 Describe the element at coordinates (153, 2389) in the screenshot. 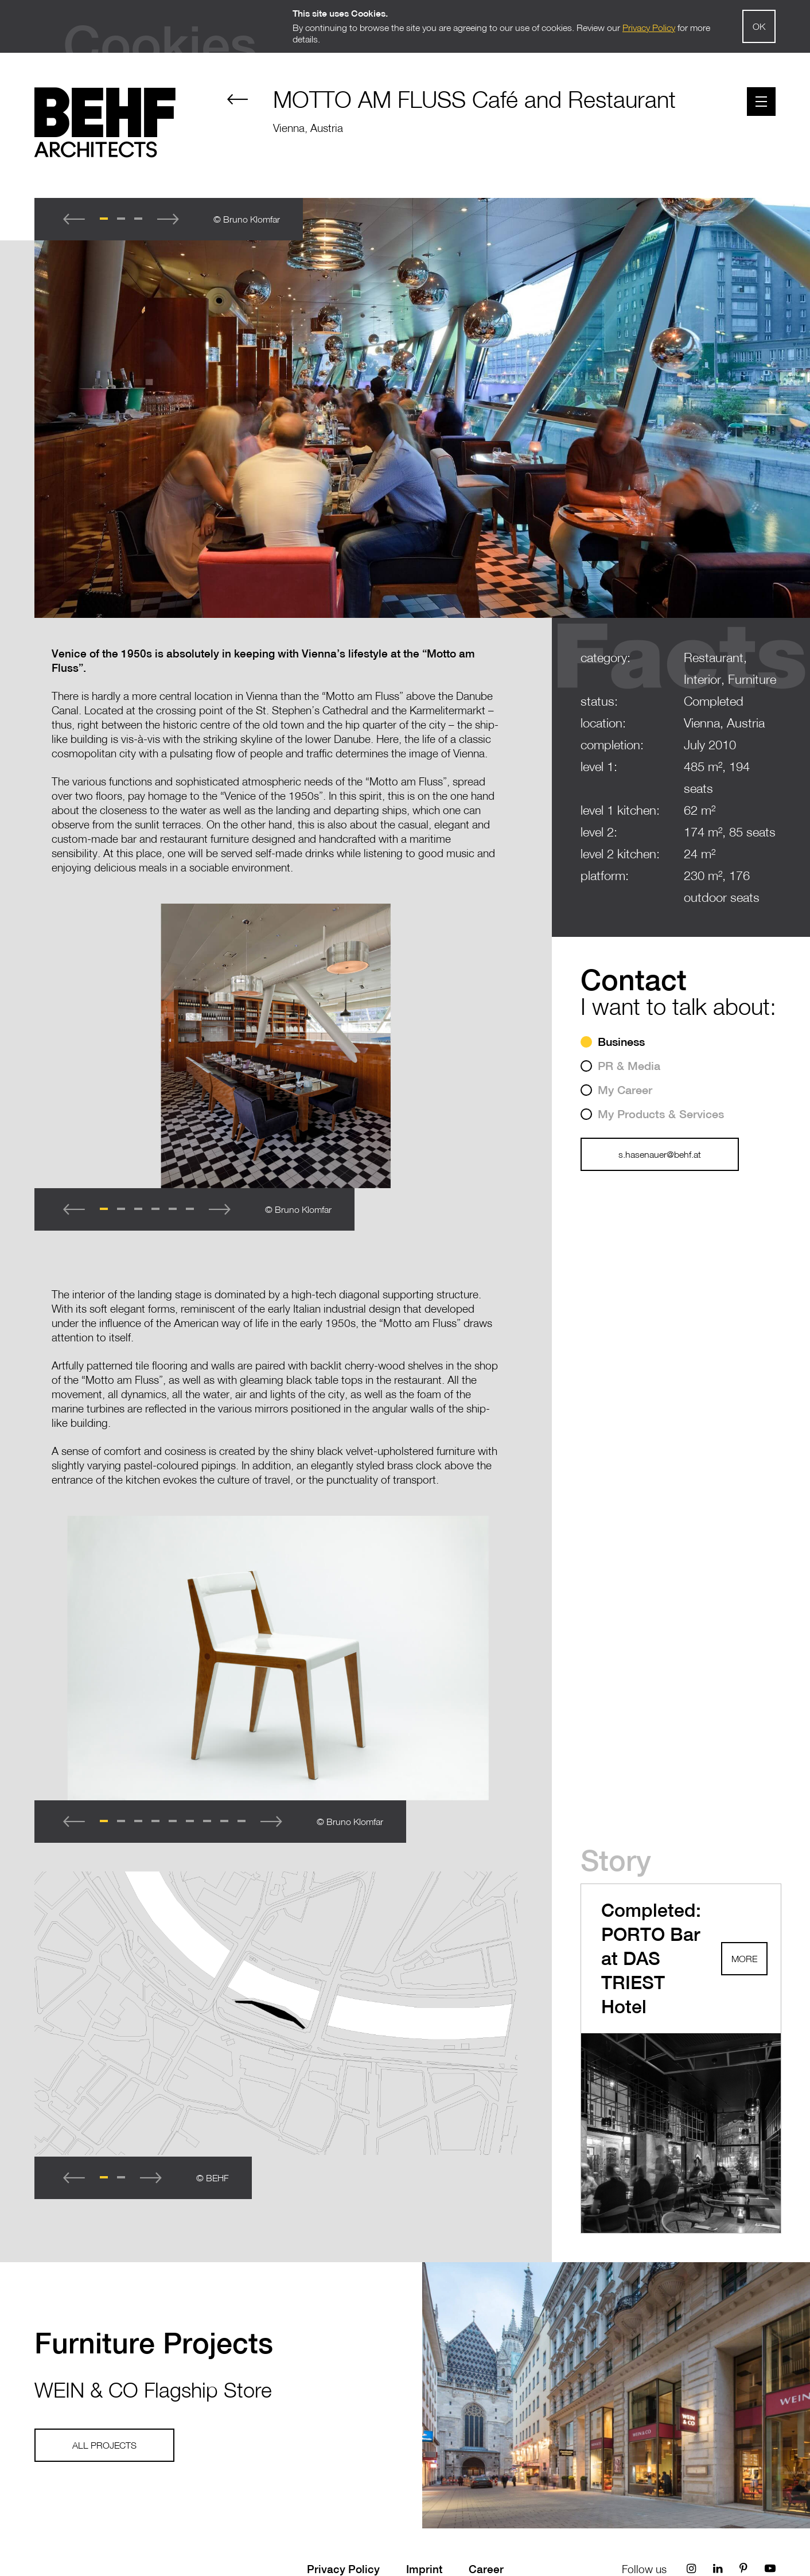

I see `WEIN & CO Flagship Store` at that location.